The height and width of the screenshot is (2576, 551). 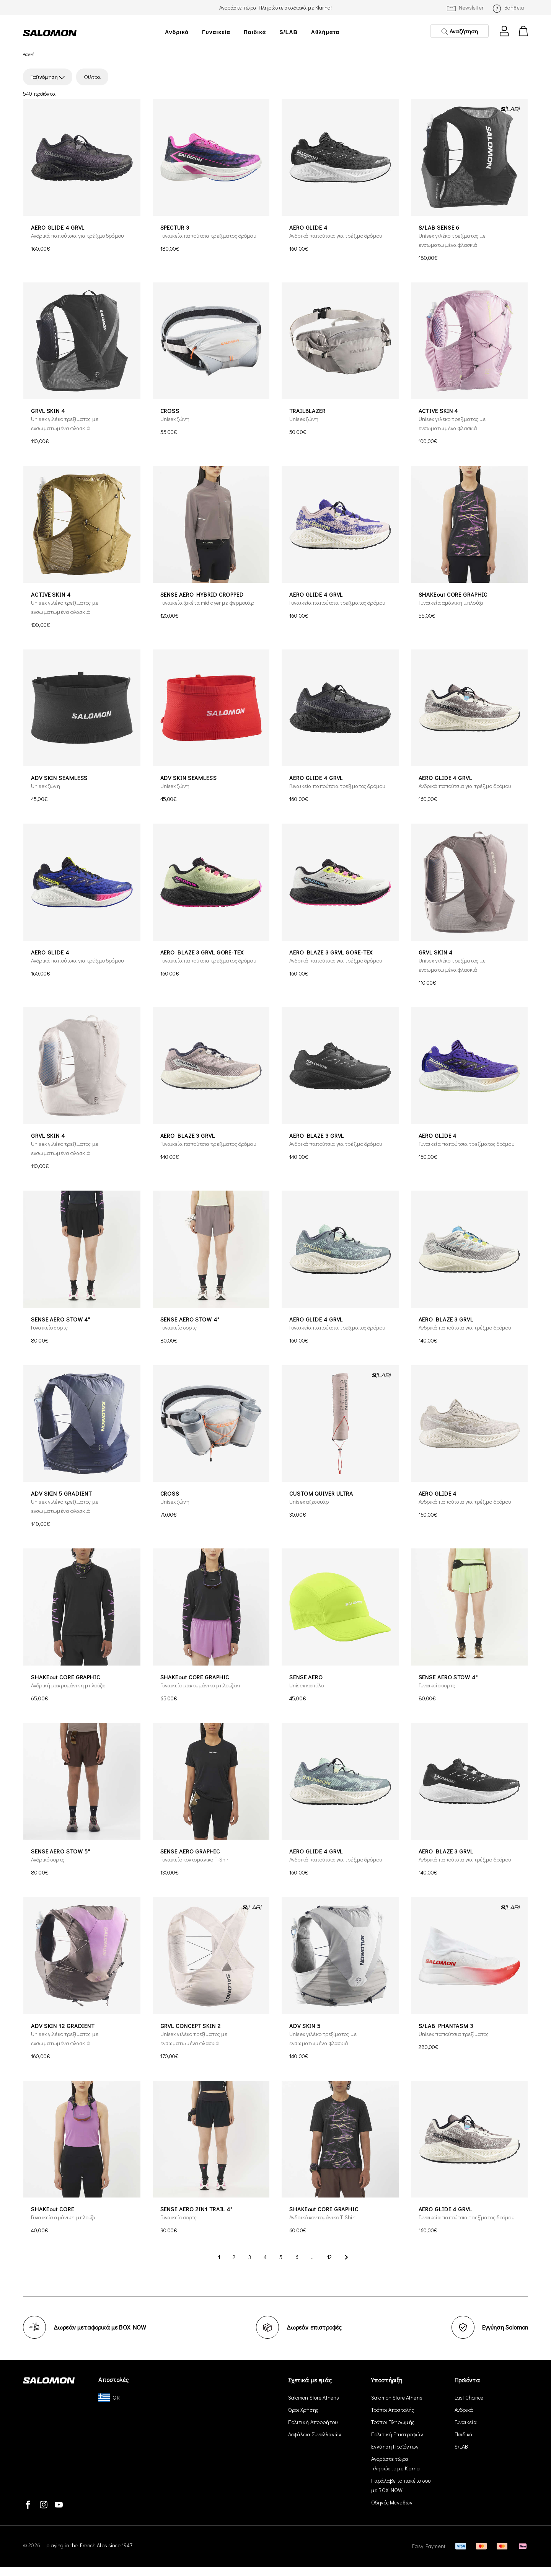 What do you see at coordinates (315, 2434) in the screenshot?
I see `Ασφάλεια Συναλλαγών` at bounding box center [315, 2434].